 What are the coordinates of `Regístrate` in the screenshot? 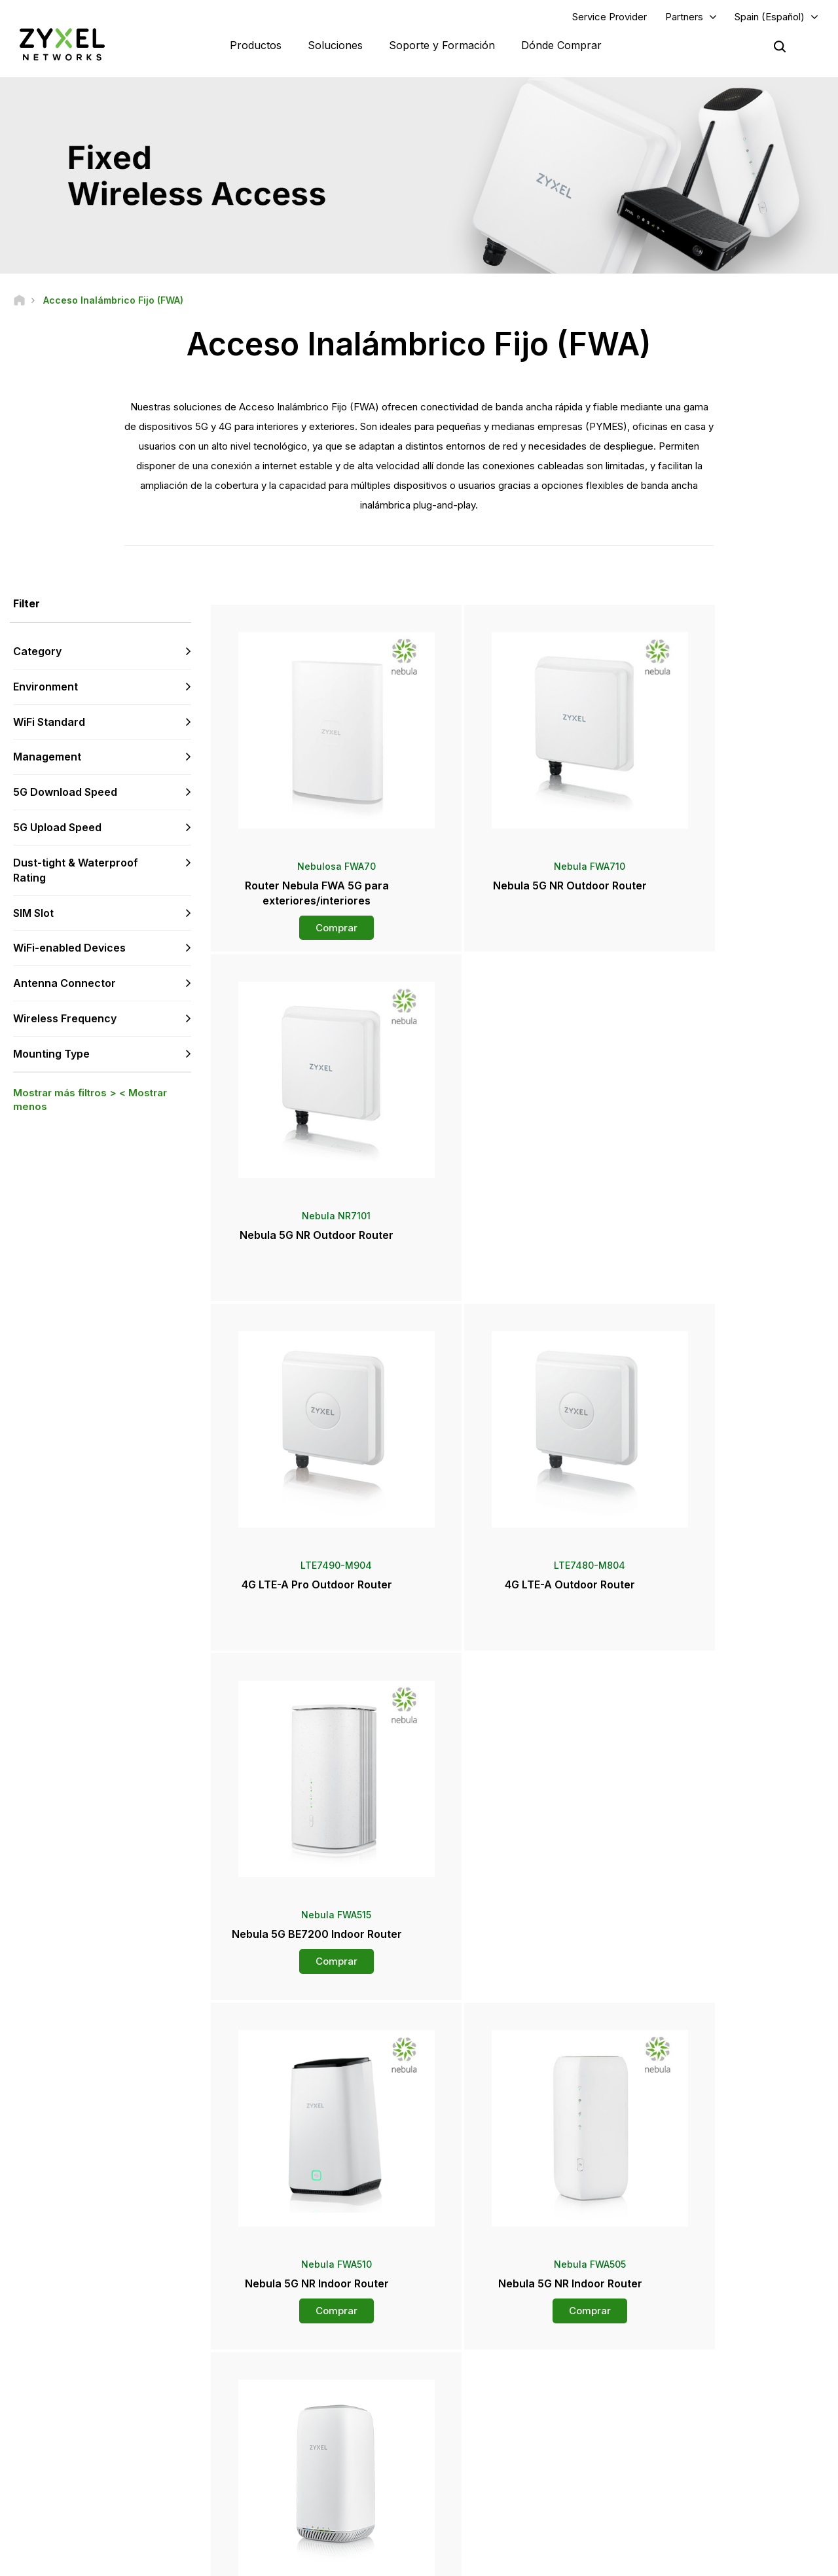 It's located at (171, 2417).